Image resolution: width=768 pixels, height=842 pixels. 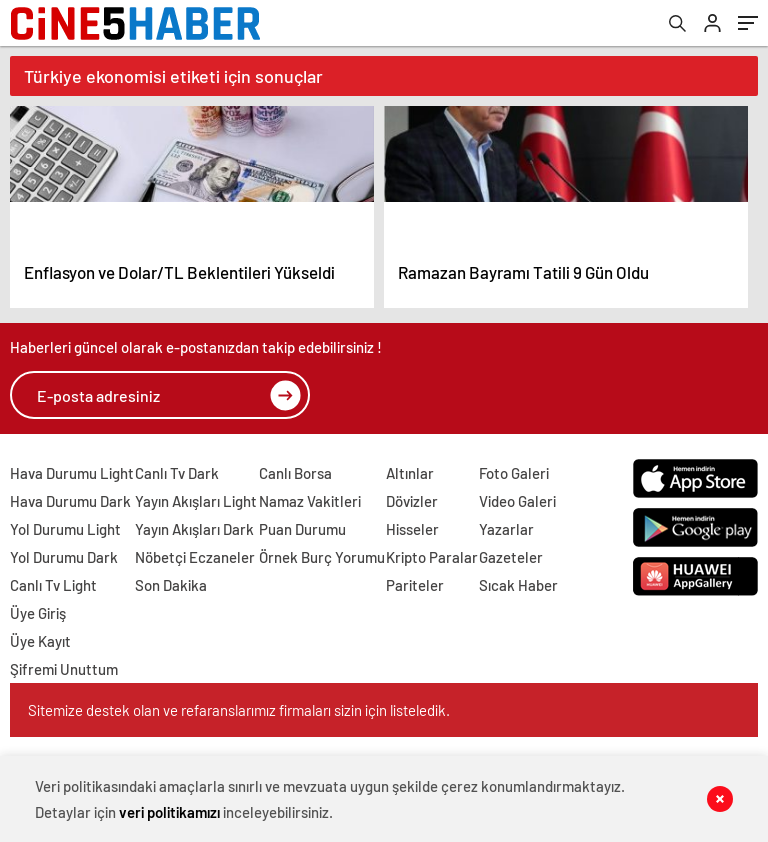 I want to click on Şifremi Unuttum, so click(x=64, y=669).